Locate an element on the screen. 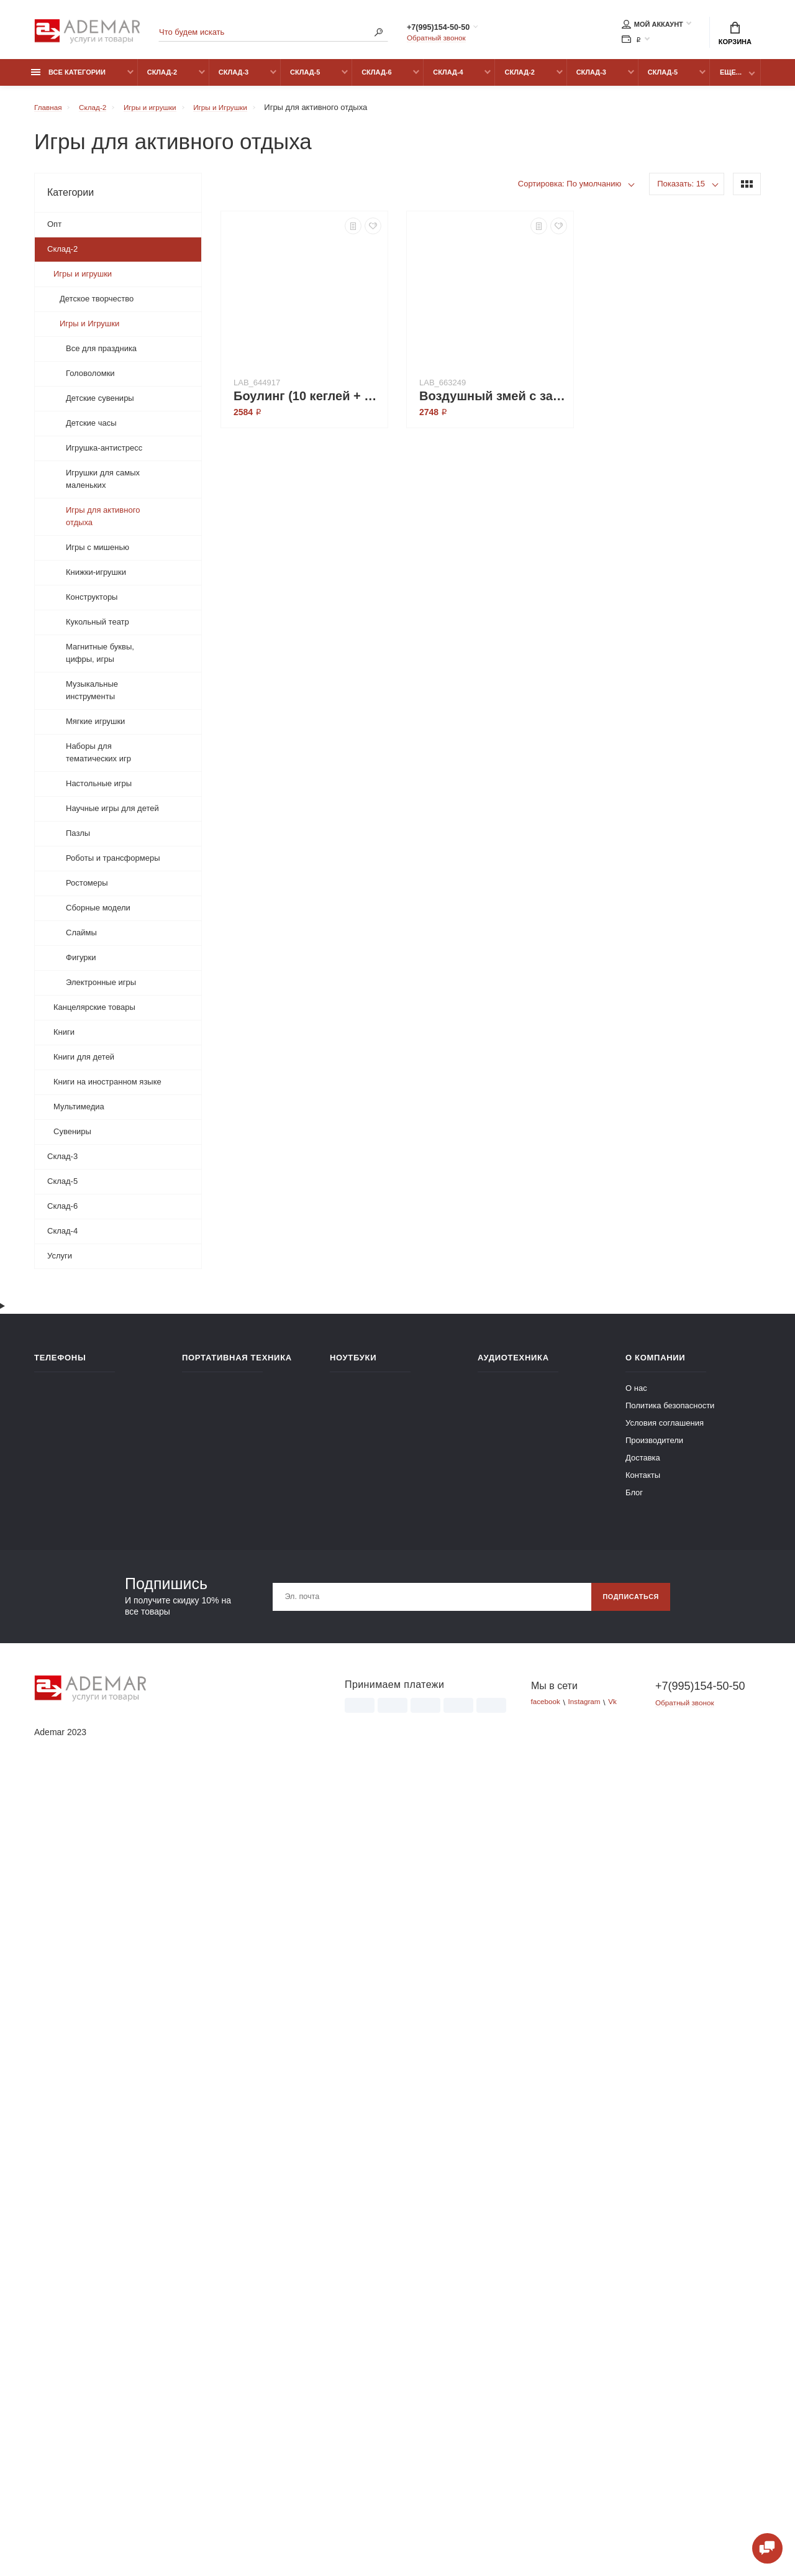  Игры и Игрушки is located at coordinates (89, 330).